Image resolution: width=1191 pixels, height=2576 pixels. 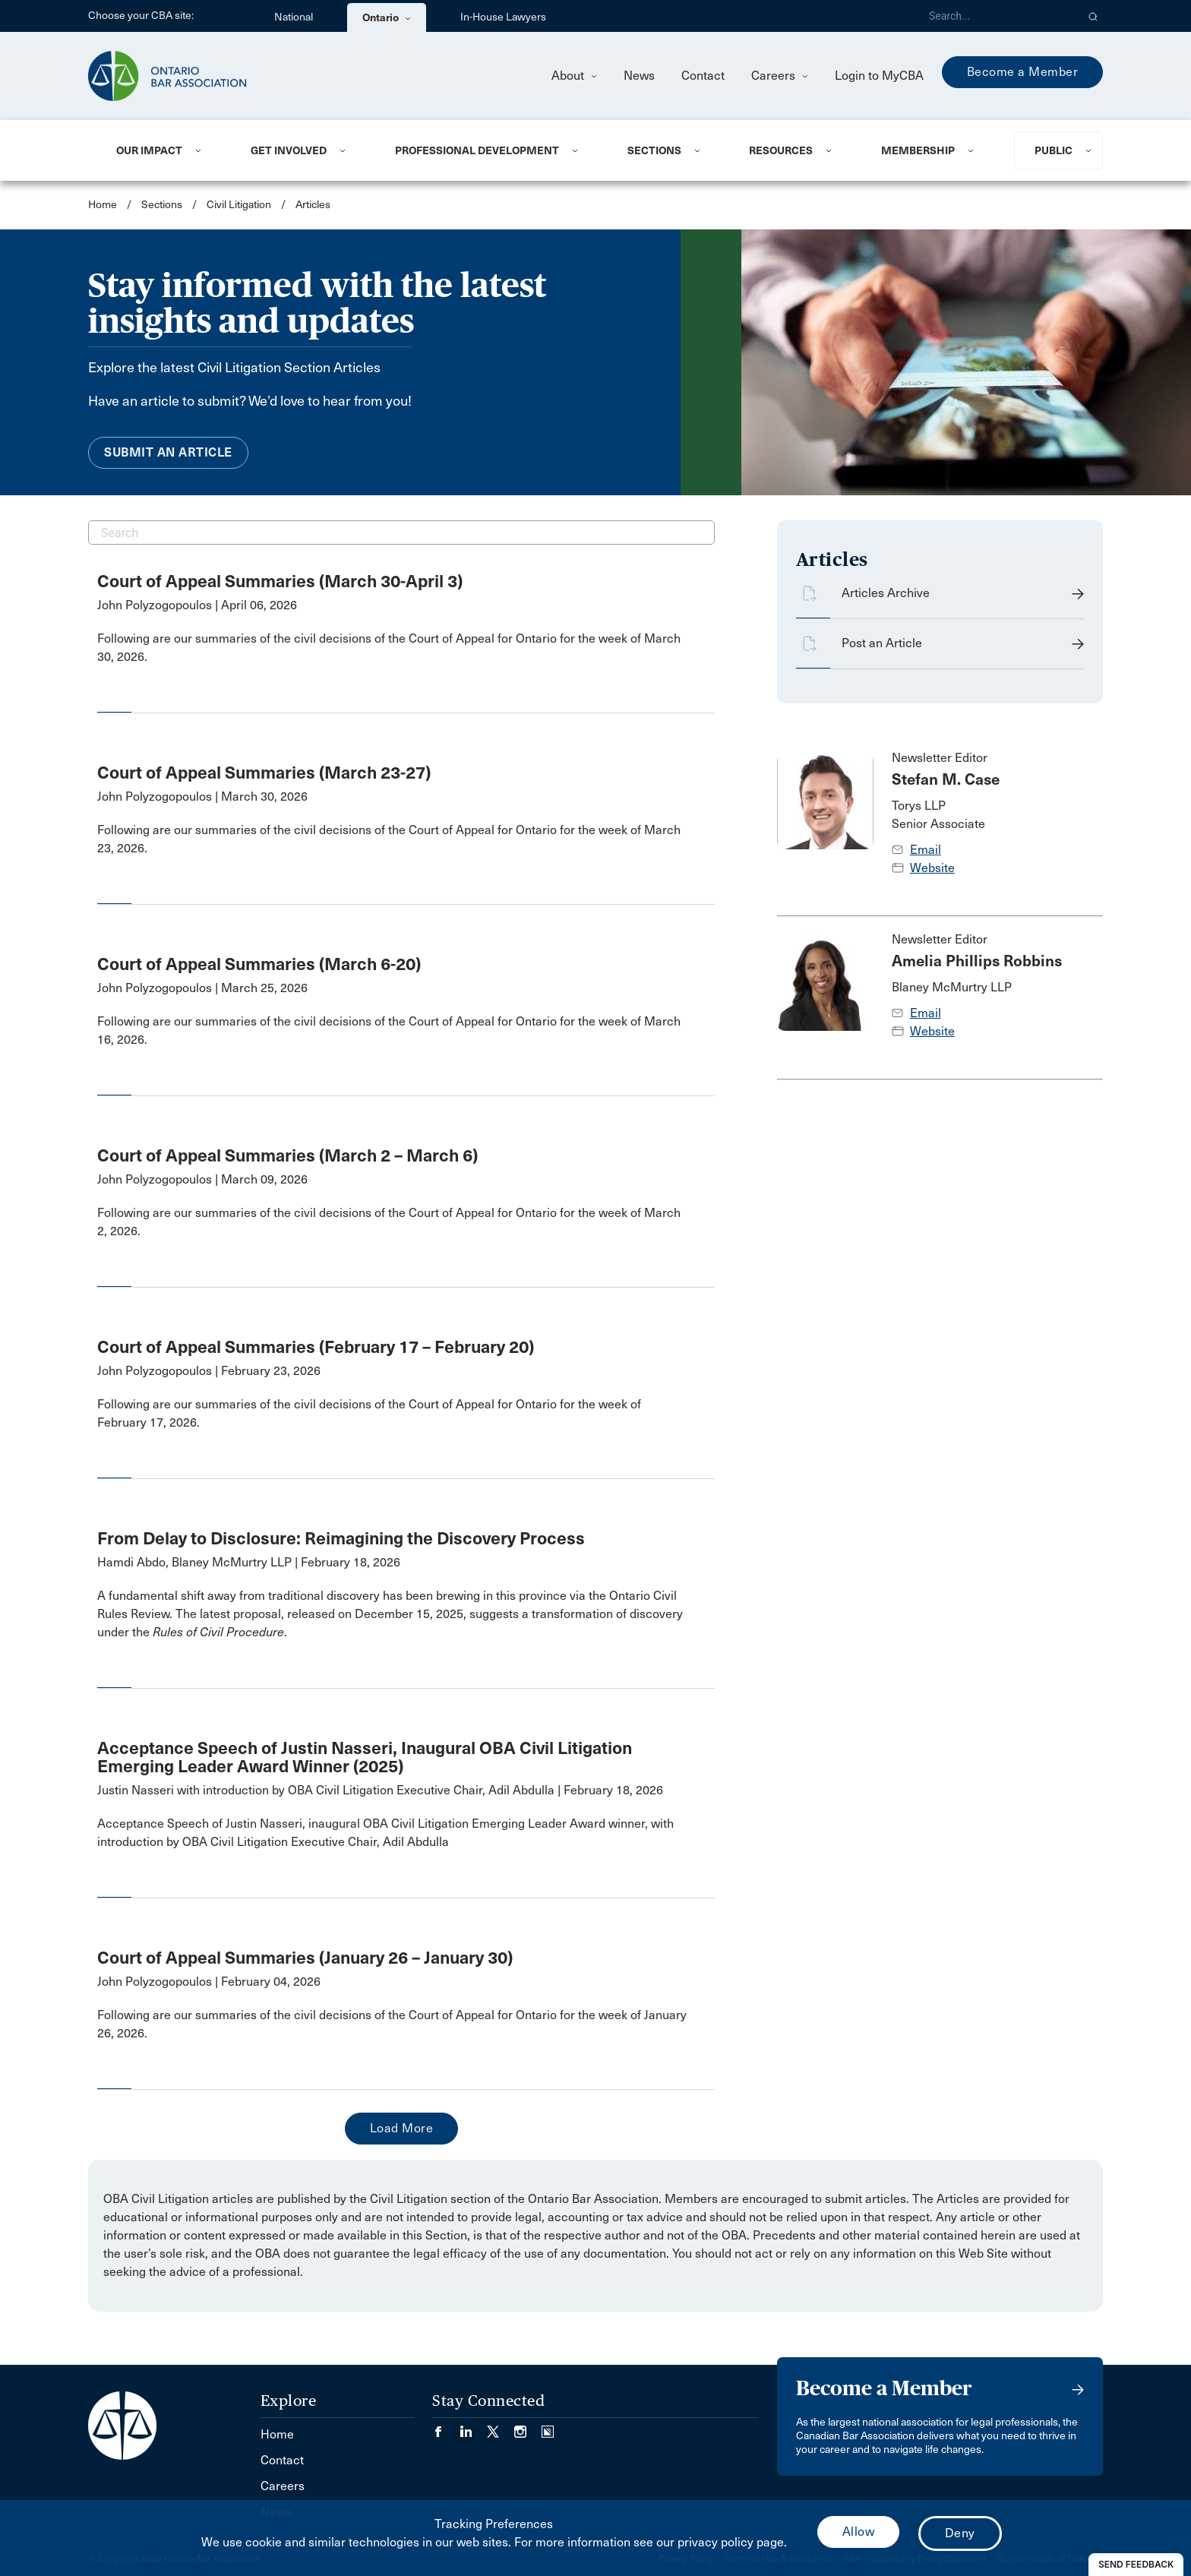 I want to click on In-House Lawyers, so click(x=503, y=17).